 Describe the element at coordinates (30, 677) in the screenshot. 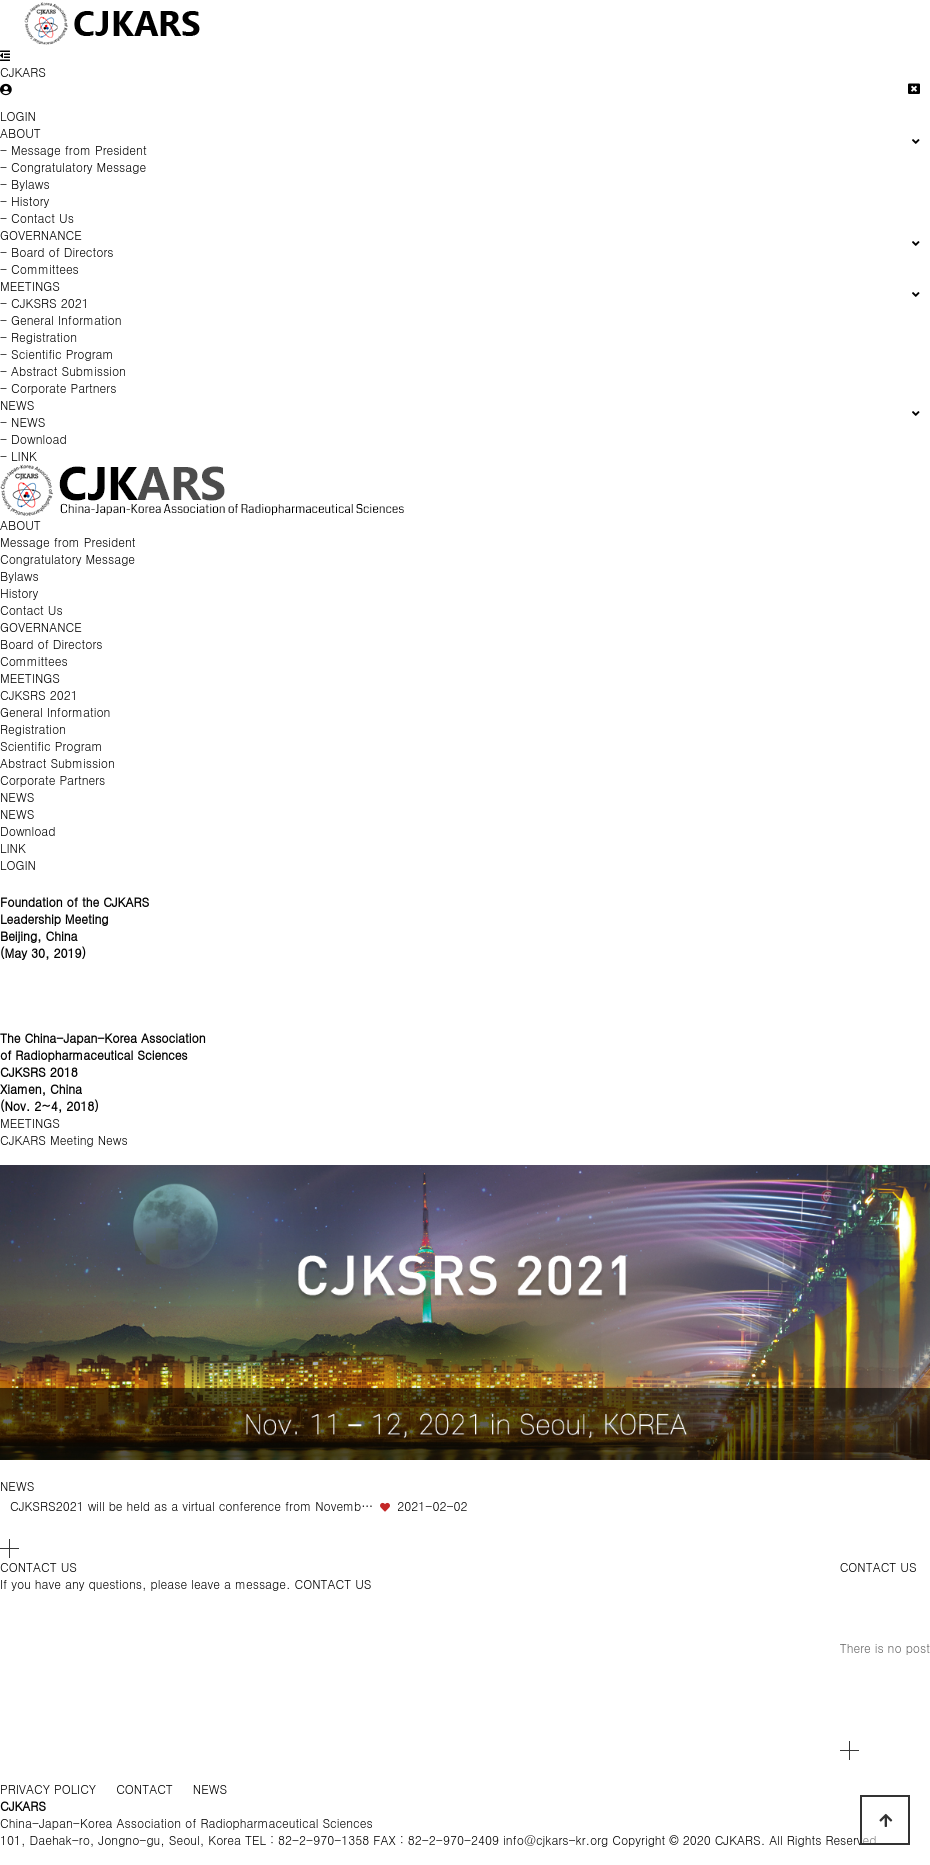

I see `MEETINGS` at that location.